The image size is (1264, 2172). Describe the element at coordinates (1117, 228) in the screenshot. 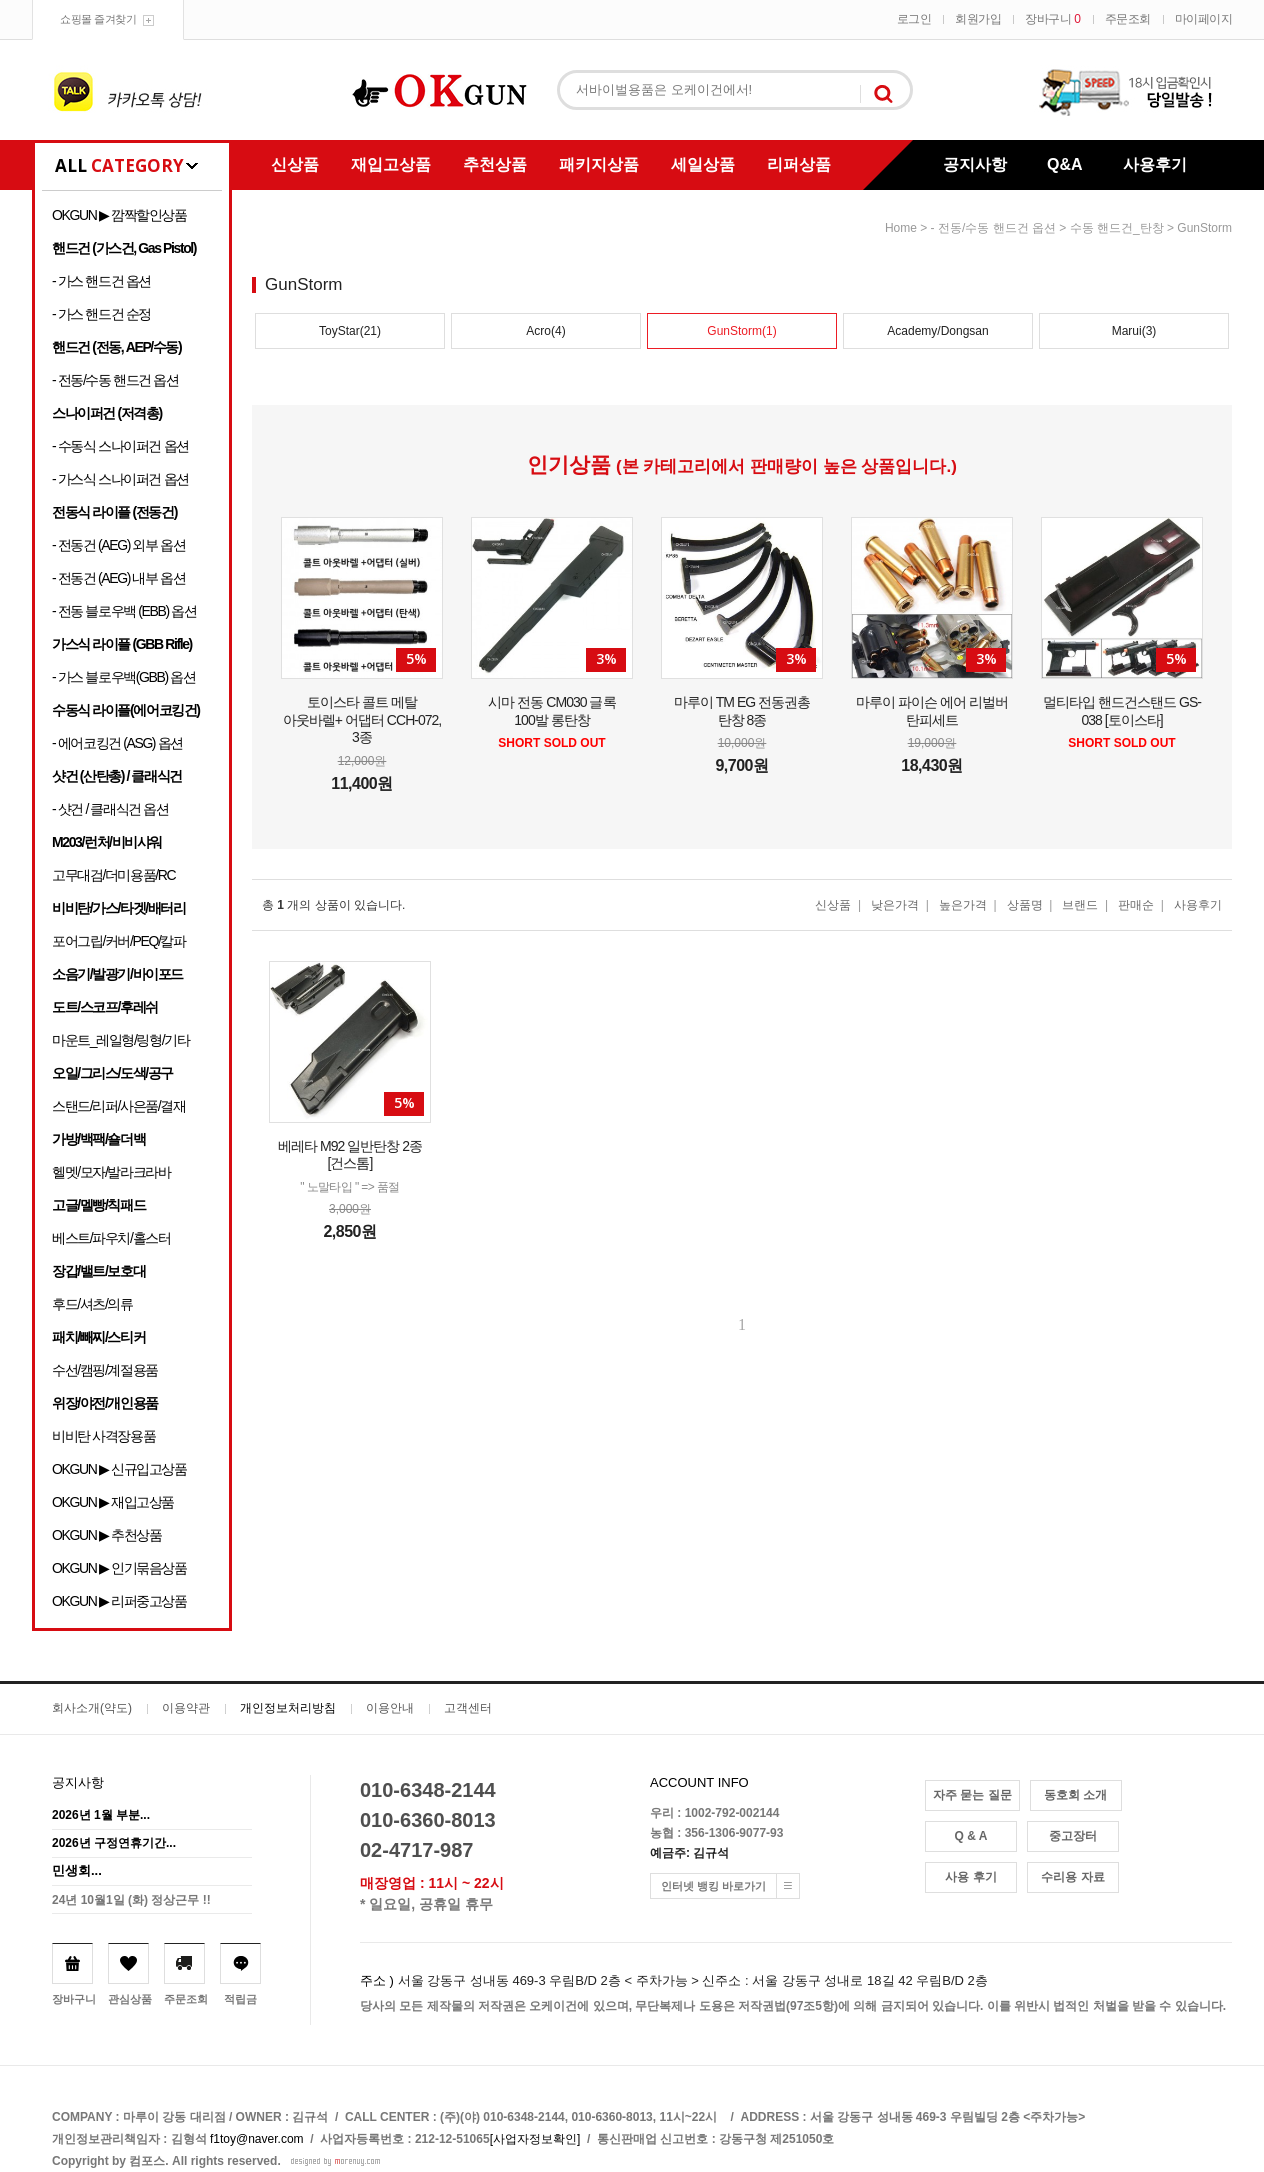

I see `수동 핸드건_탄창` at that location.